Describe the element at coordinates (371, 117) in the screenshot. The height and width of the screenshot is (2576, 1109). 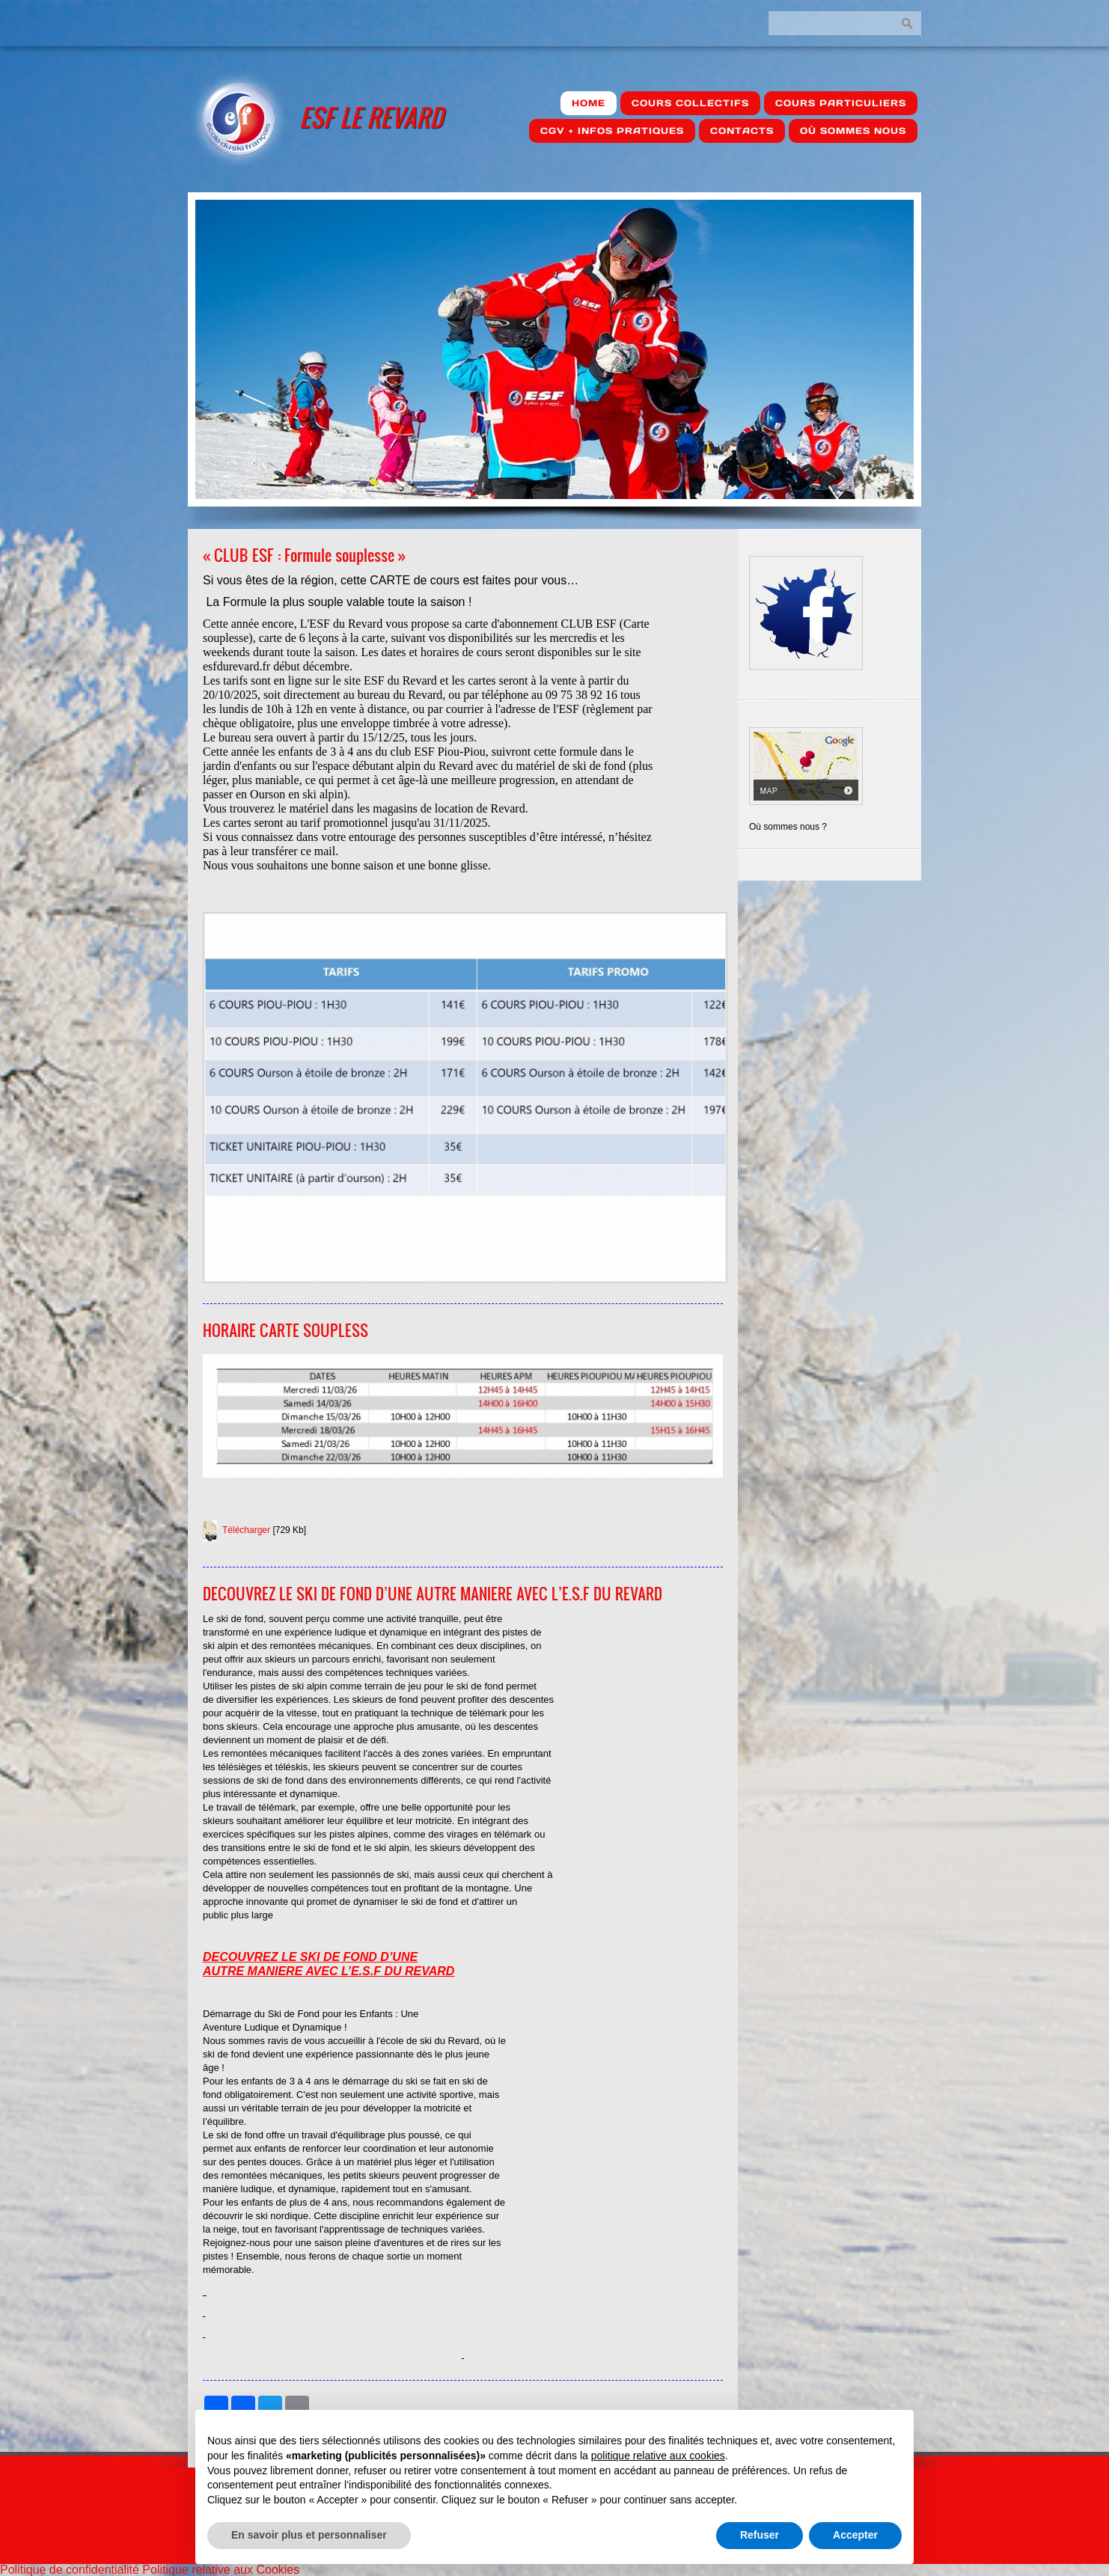
I see `ESF Le Revard` at that location.